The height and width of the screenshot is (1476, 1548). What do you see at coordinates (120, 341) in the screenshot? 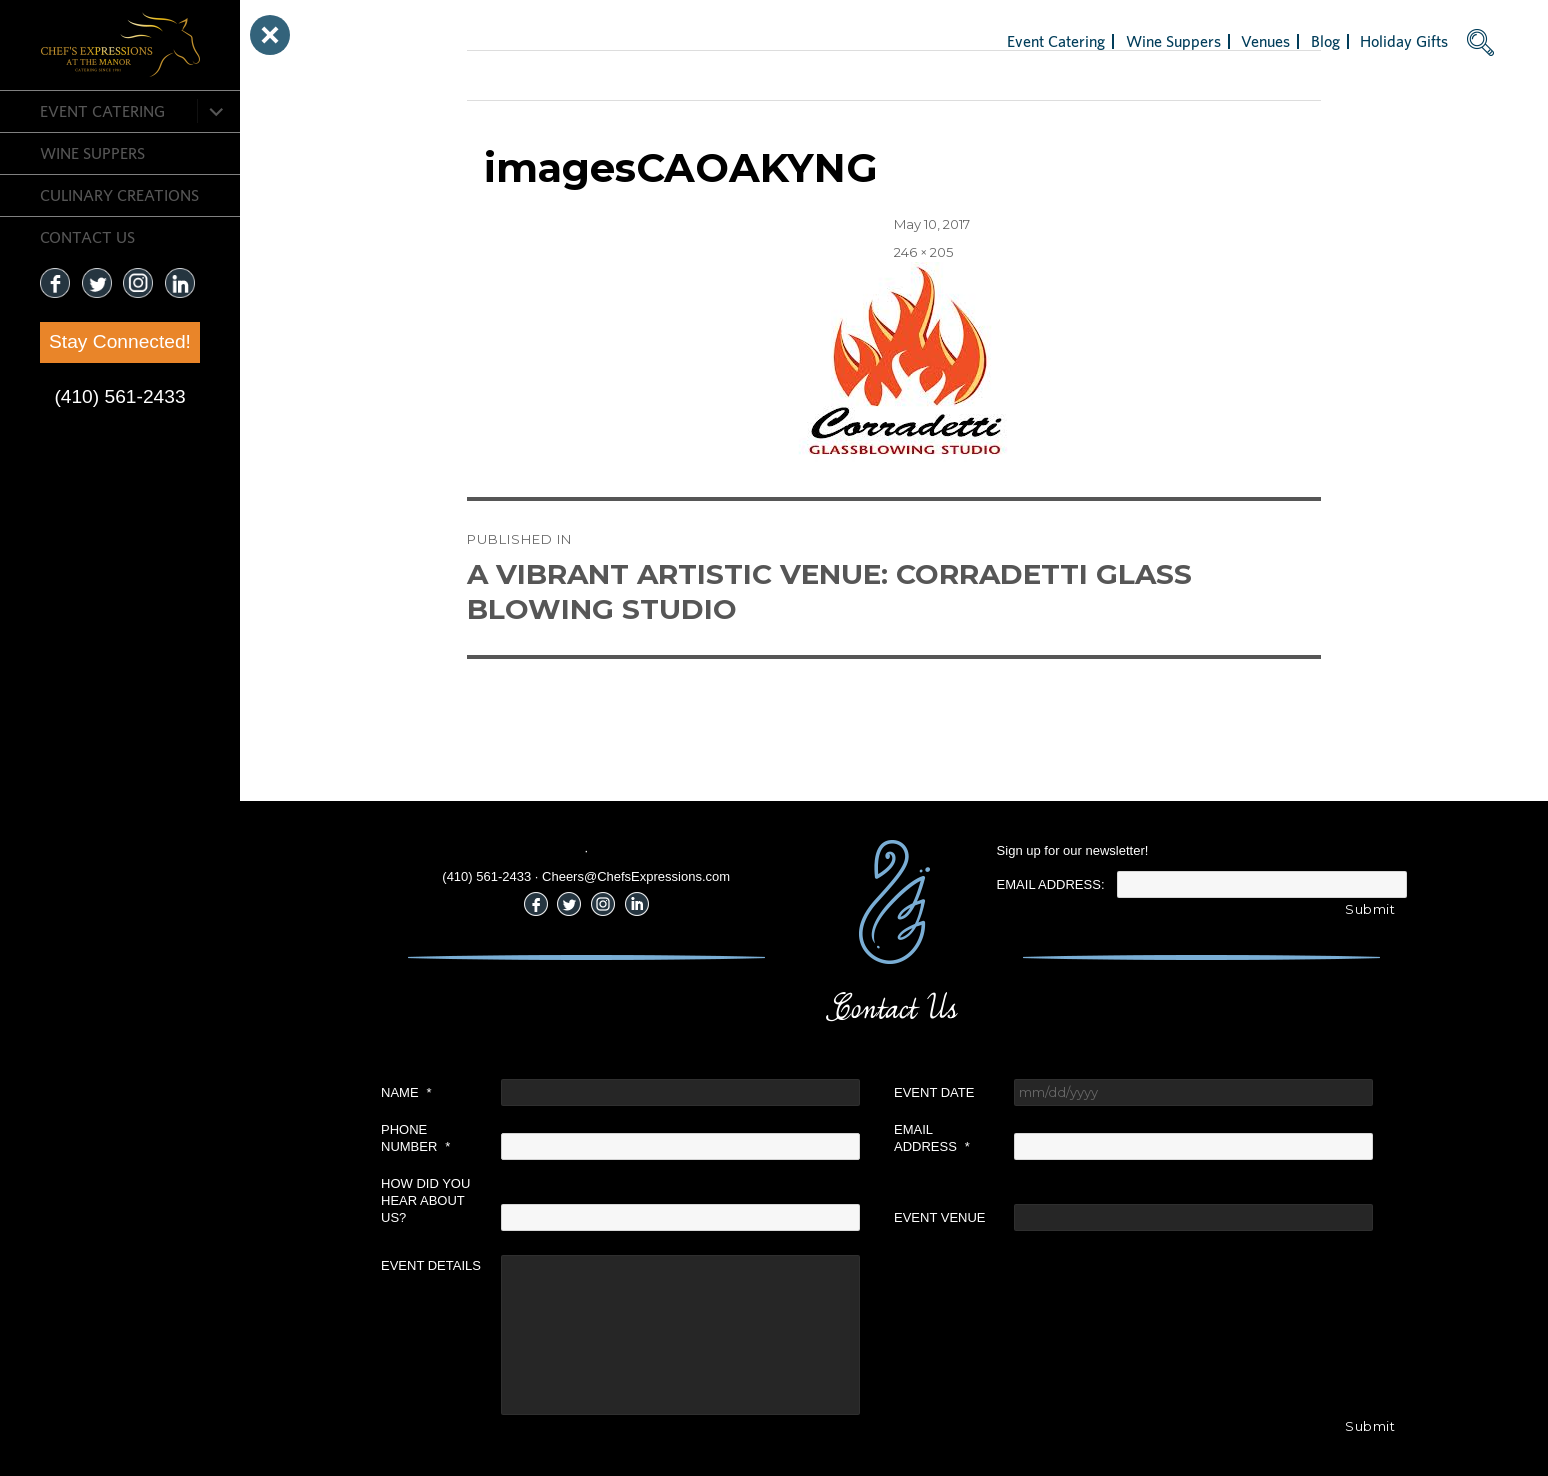
I see `Stay Connected!` at bounding box center [120, 341].